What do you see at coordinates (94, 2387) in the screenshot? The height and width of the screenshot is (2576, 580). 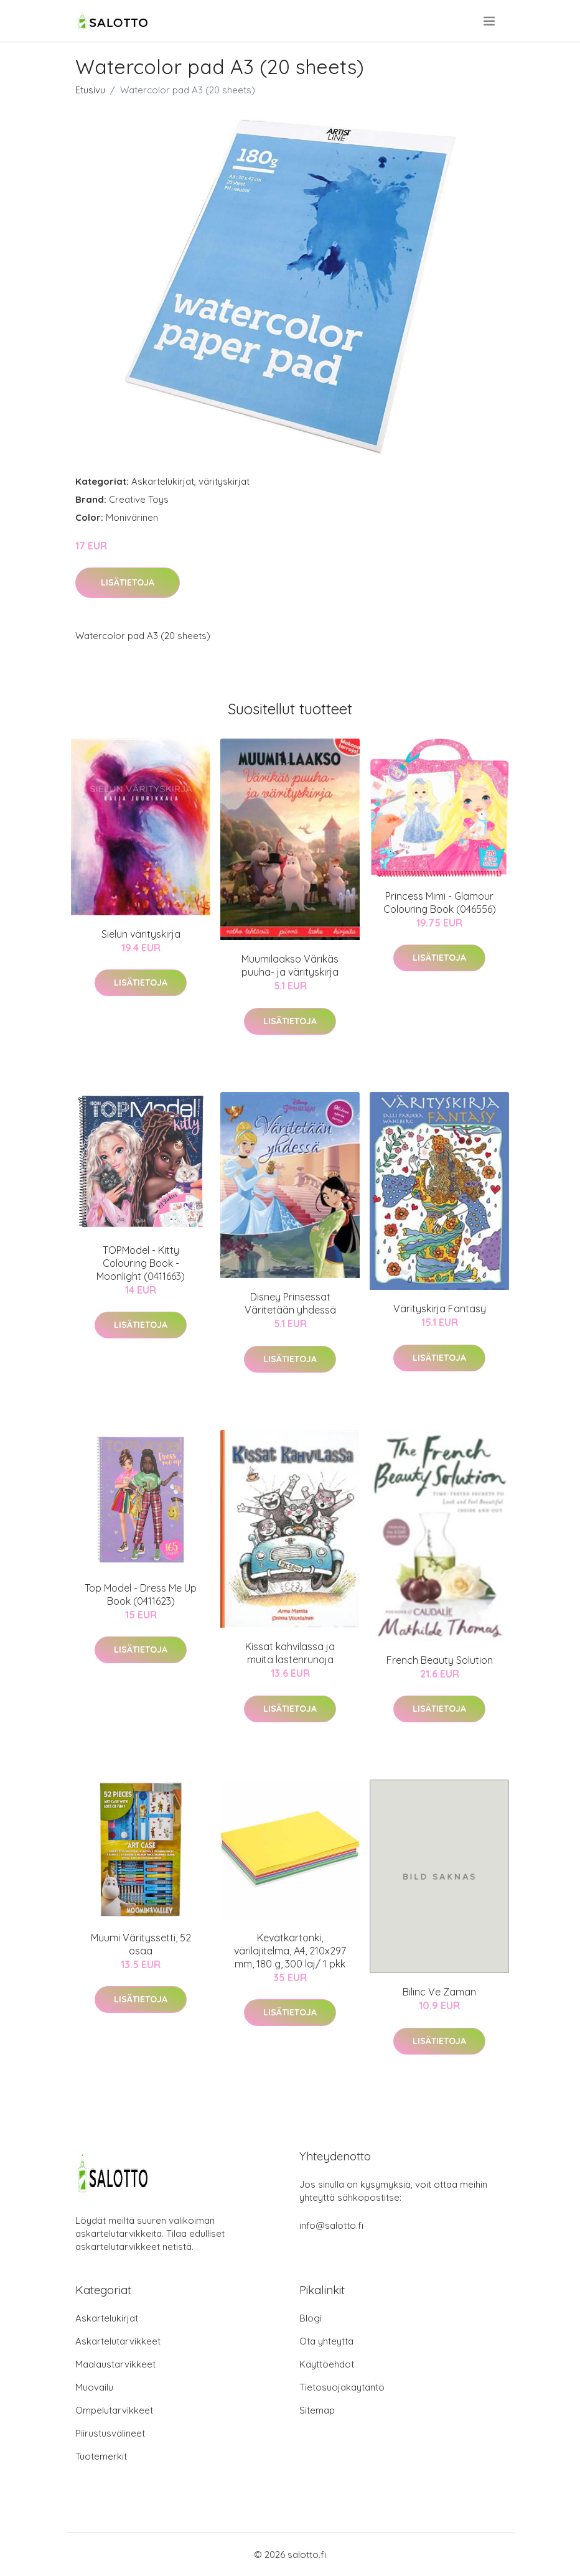 I see `Muovailu` at bounding box center [94, 2387].